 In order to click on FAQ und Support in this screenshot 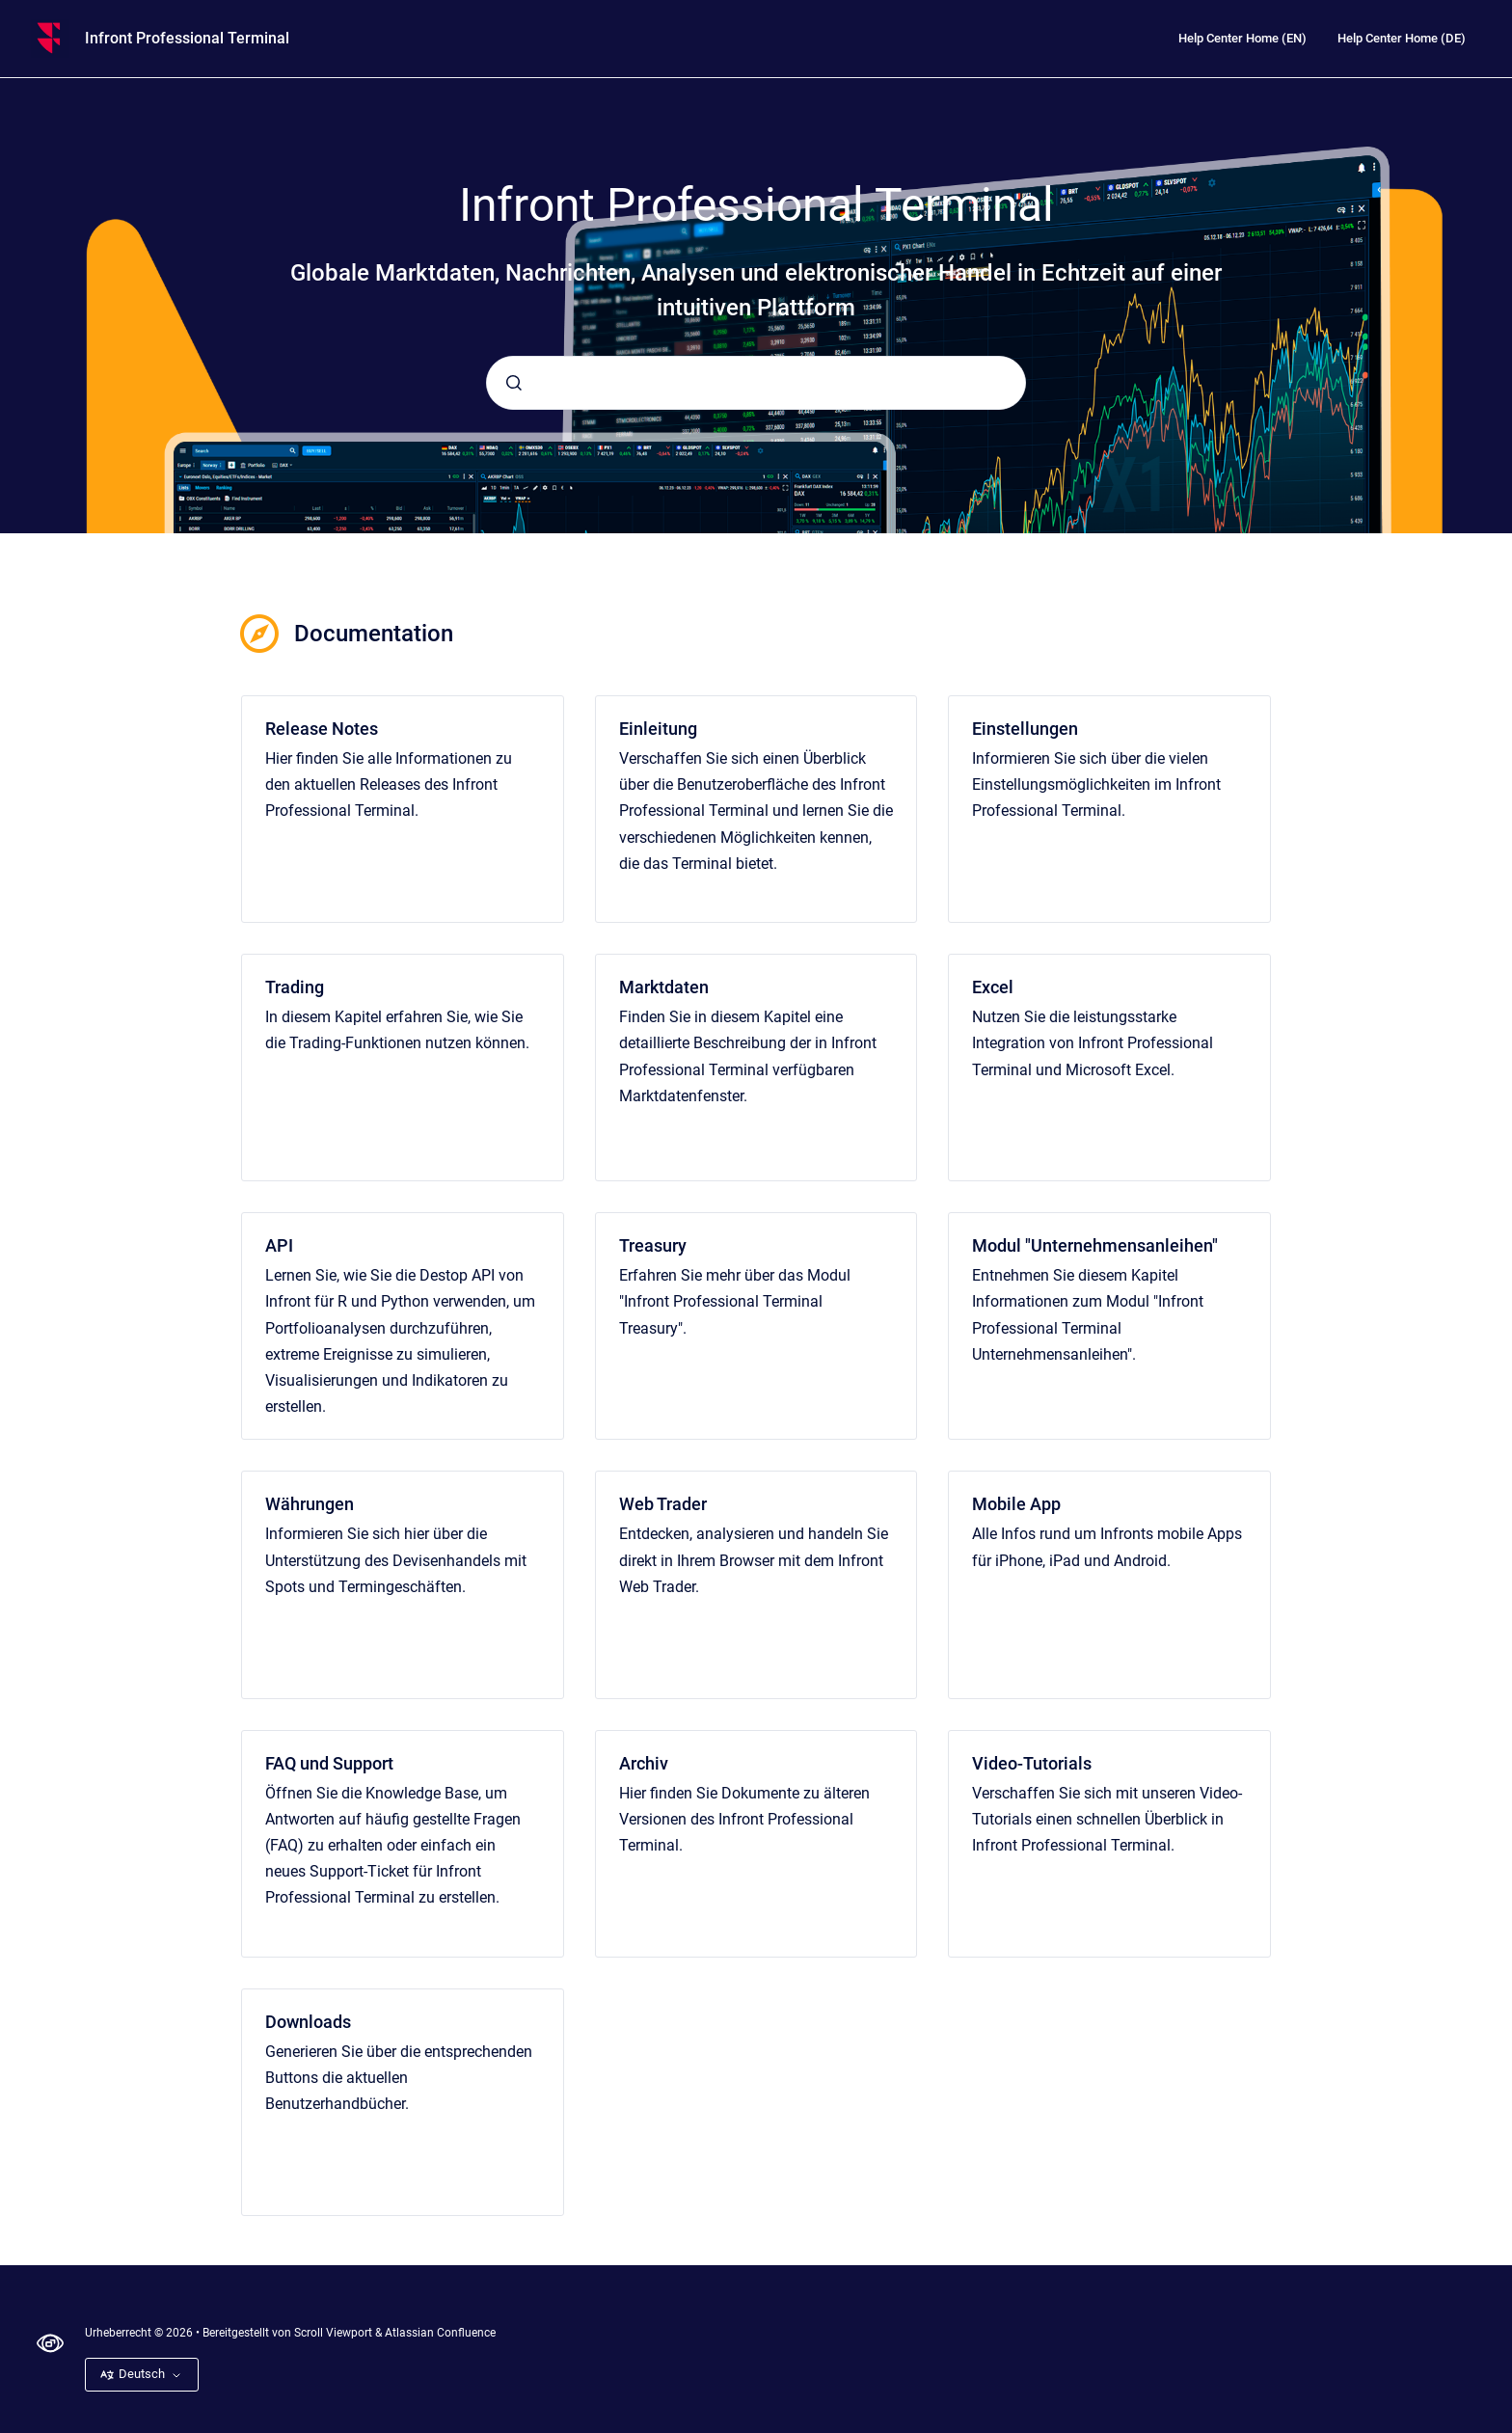, I will do `click(329, 1763)`.